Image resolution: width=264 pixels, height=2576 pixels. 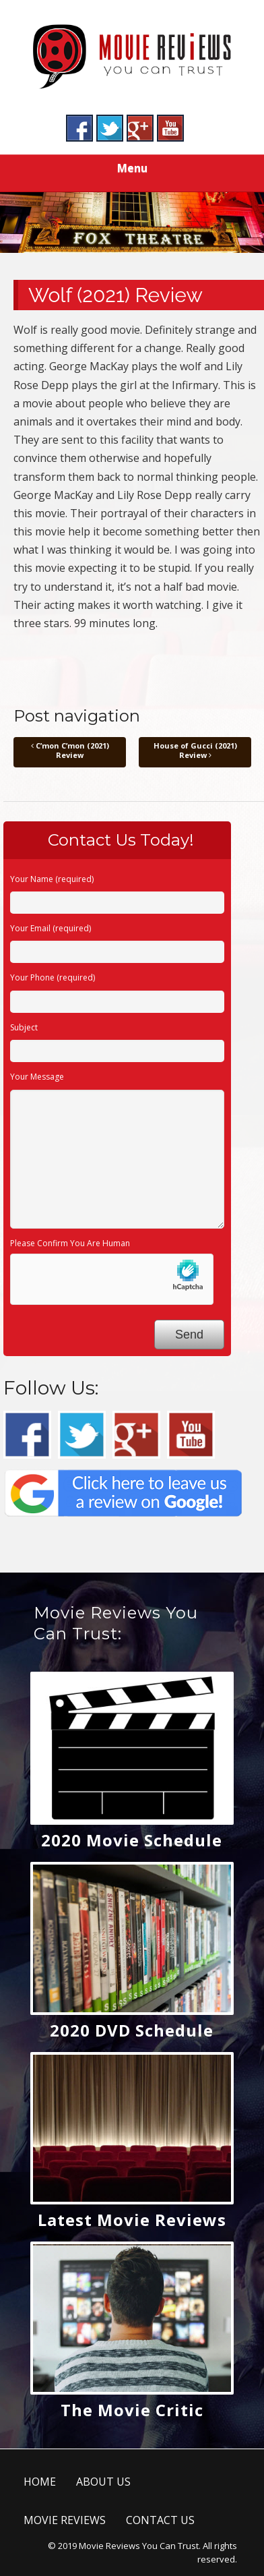 What do you see at coordinates (70, 750) in the screenshot?
I see `C’mon C’mon (2021) Review` at bounding box center [70, 750].